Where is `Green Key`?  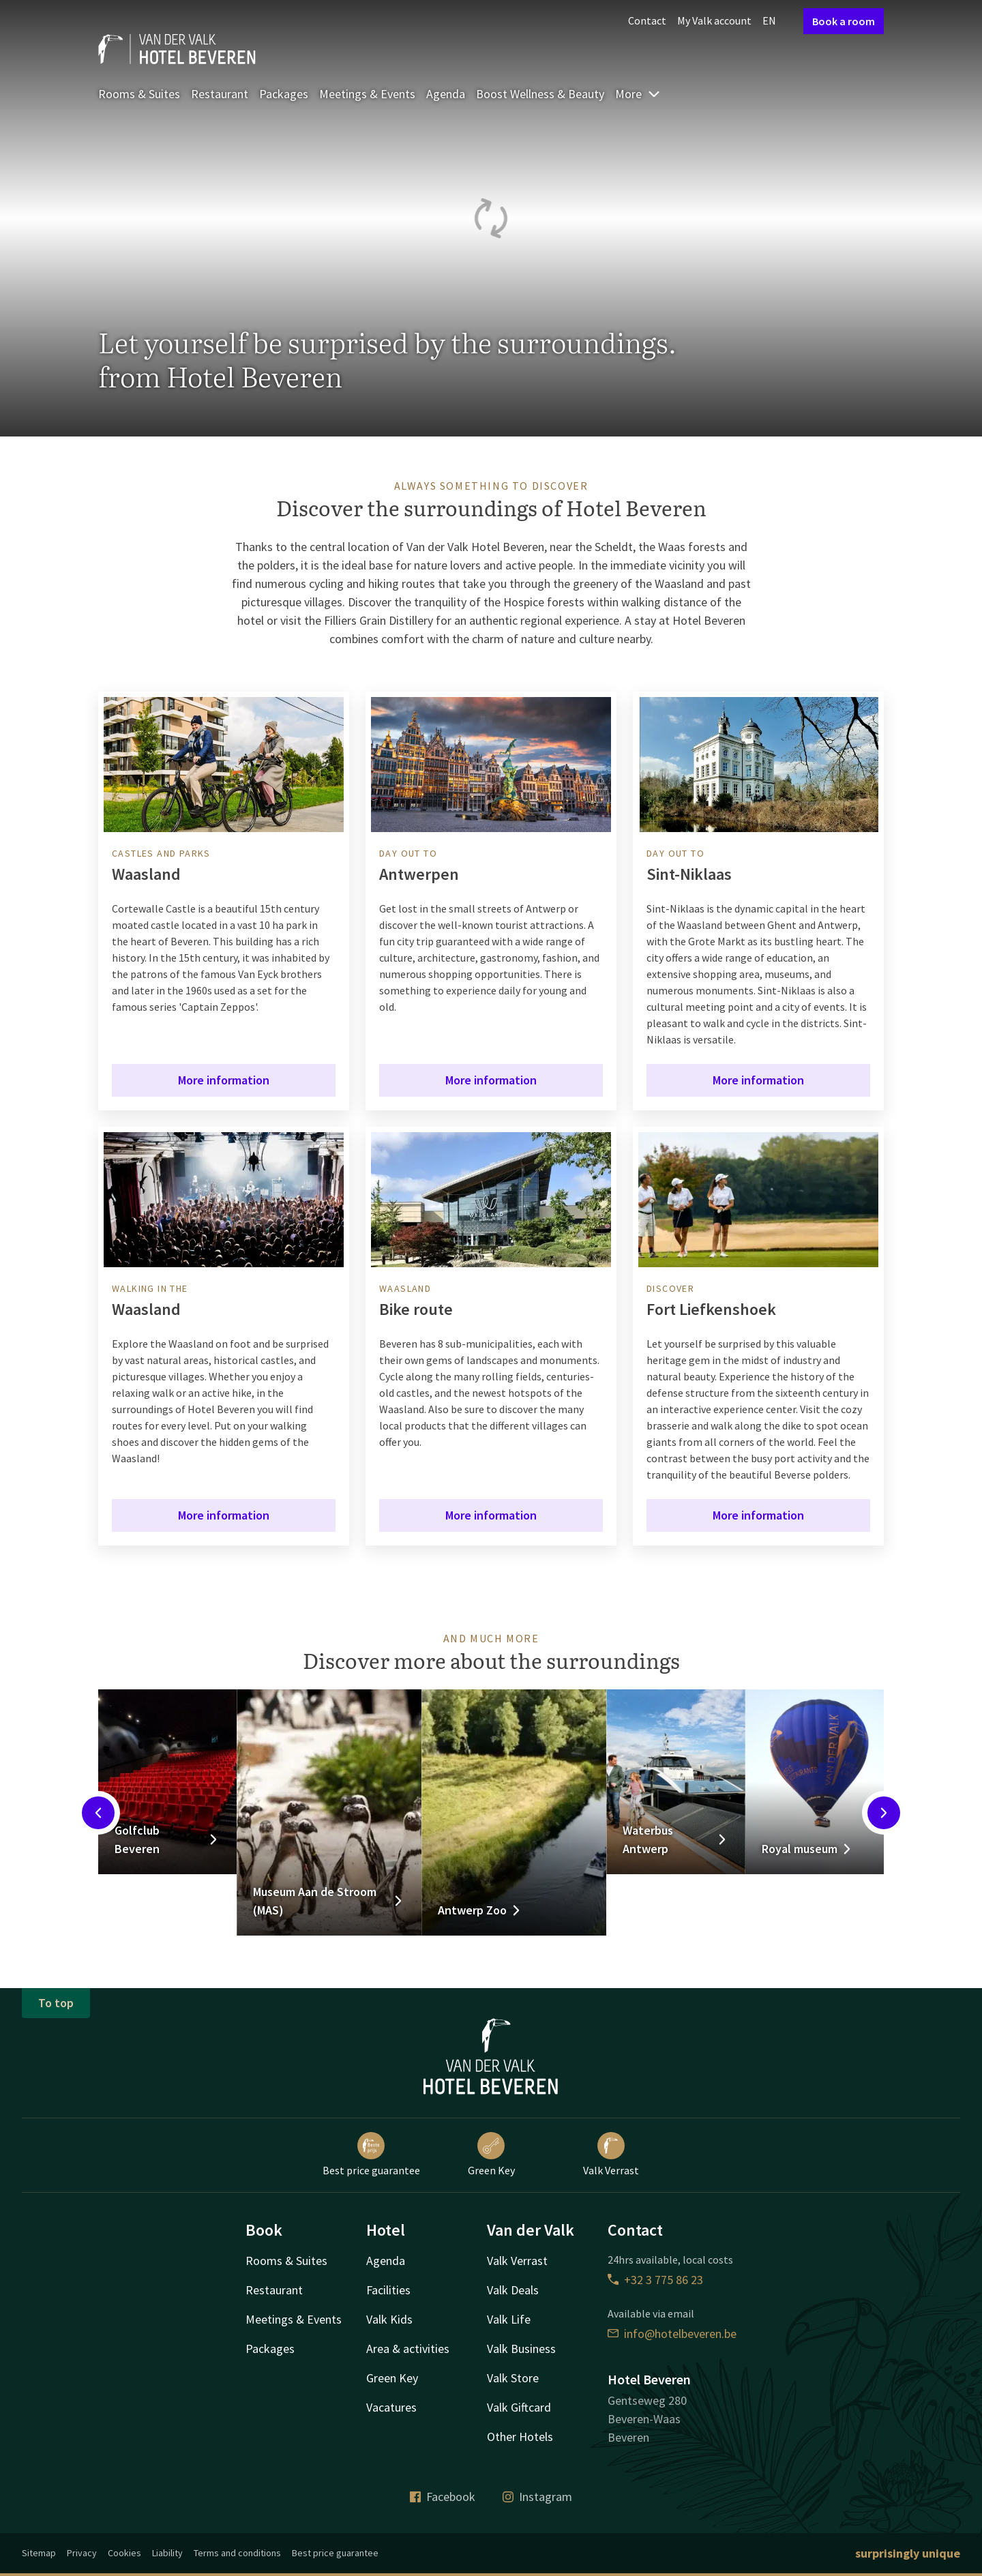 Green Key is located at coordinates (491, 2154).